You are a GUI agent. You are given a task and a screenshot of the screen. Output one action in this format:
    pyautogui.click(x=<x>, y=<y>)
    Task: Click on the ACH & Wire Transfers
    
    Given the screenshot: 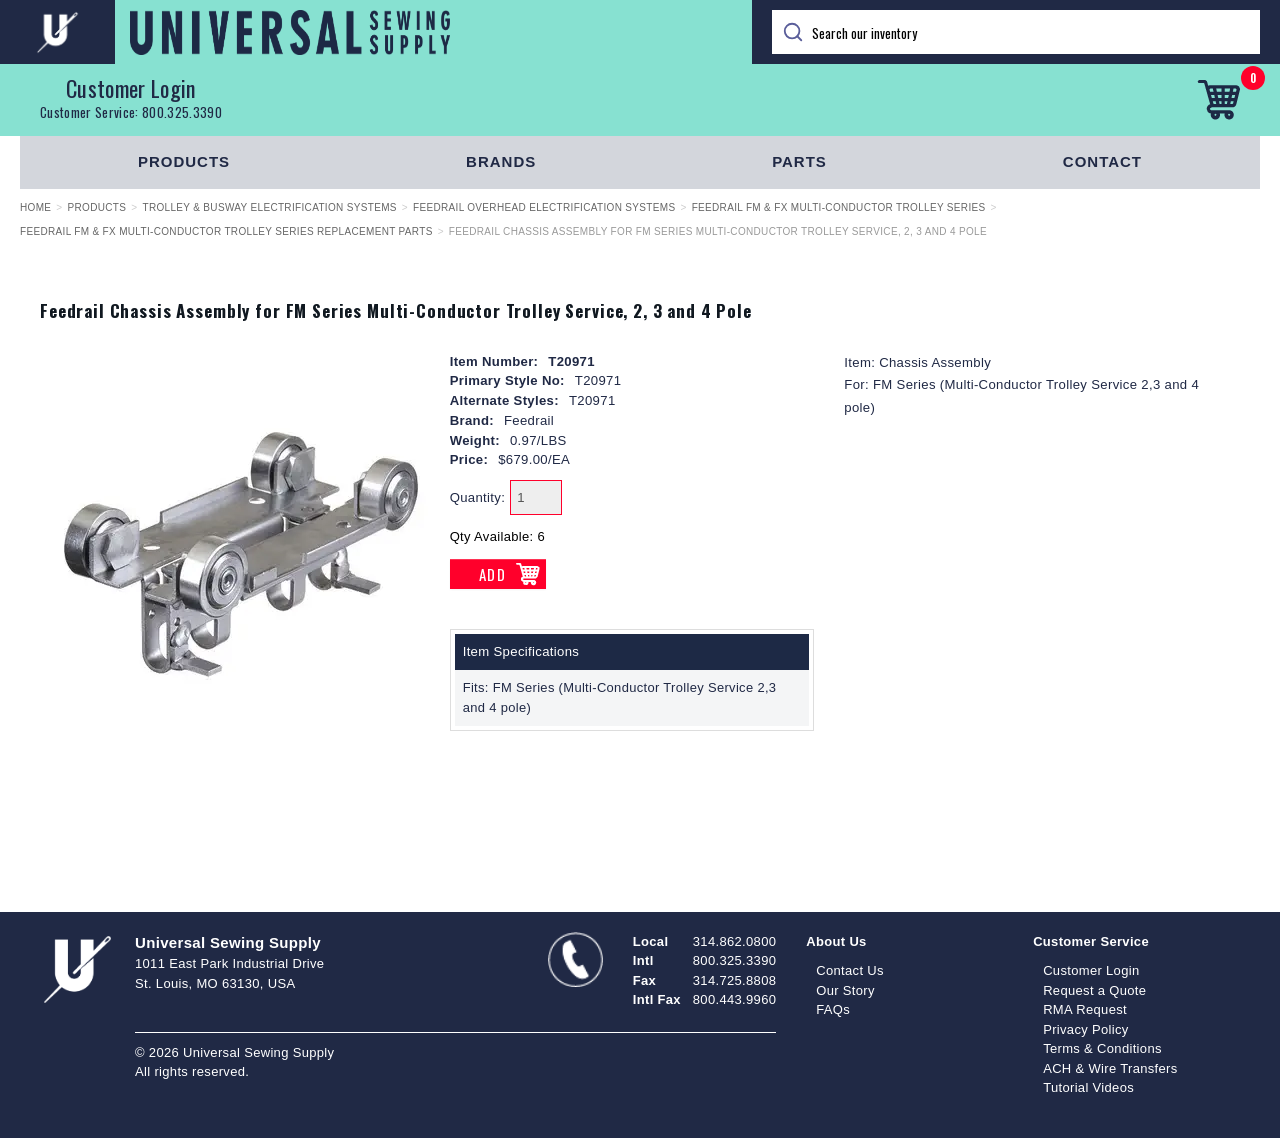 What is the action you would take?
    pyautogui.click(x=1110, y=1068)
    